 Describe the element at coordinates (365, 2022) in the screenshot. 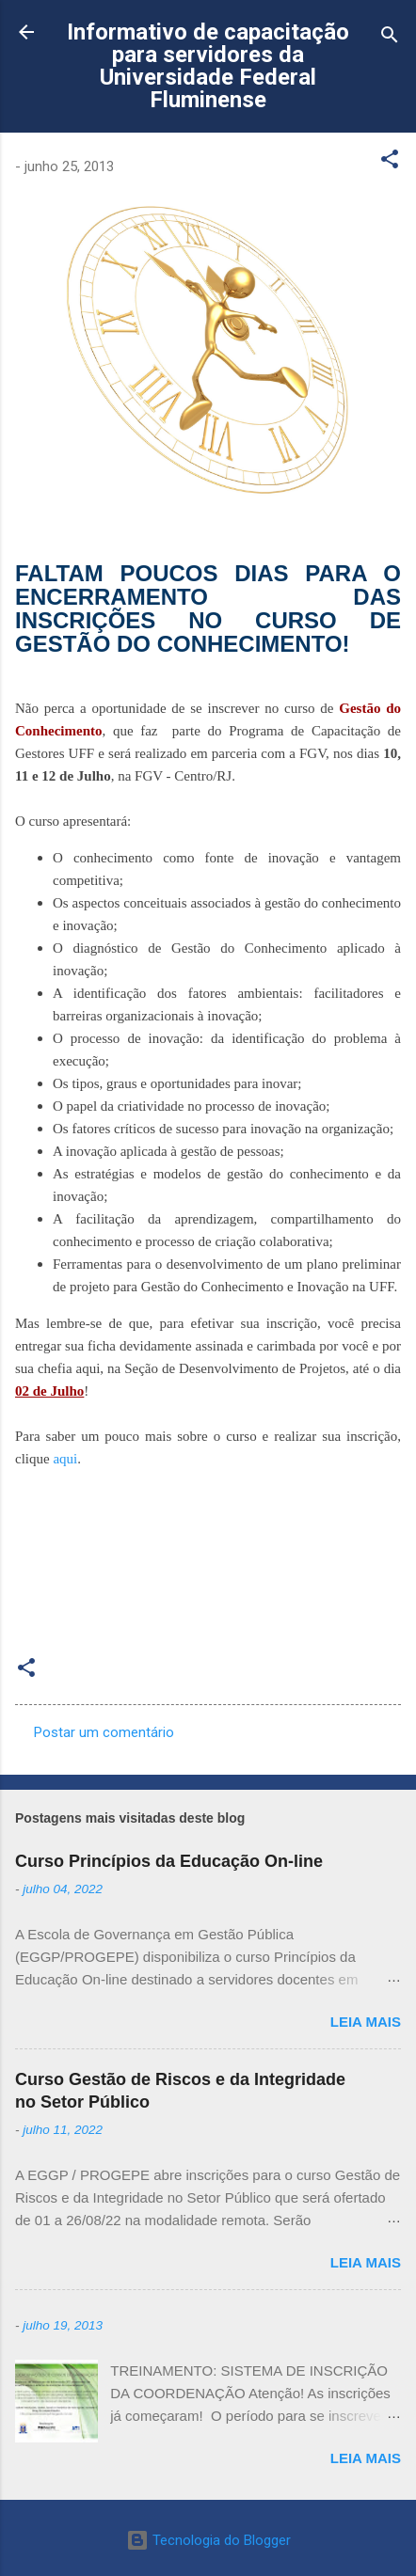

I see `Leia mais` at that location.